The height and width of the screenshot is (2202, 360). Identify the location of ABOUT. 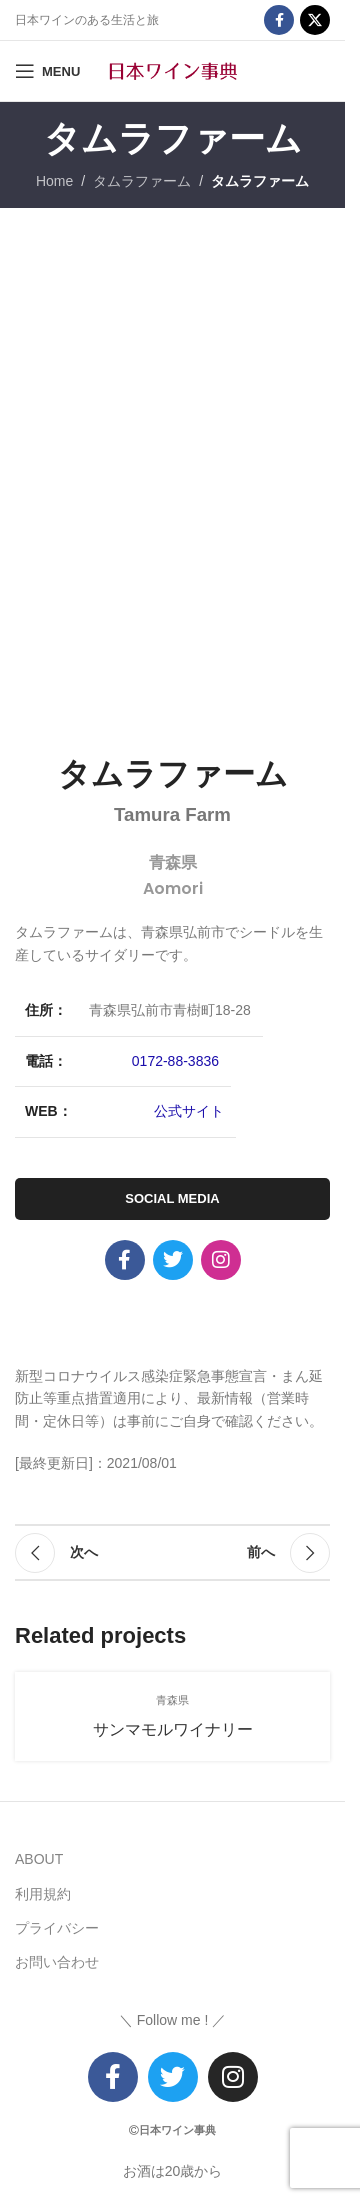
(39, 1859).